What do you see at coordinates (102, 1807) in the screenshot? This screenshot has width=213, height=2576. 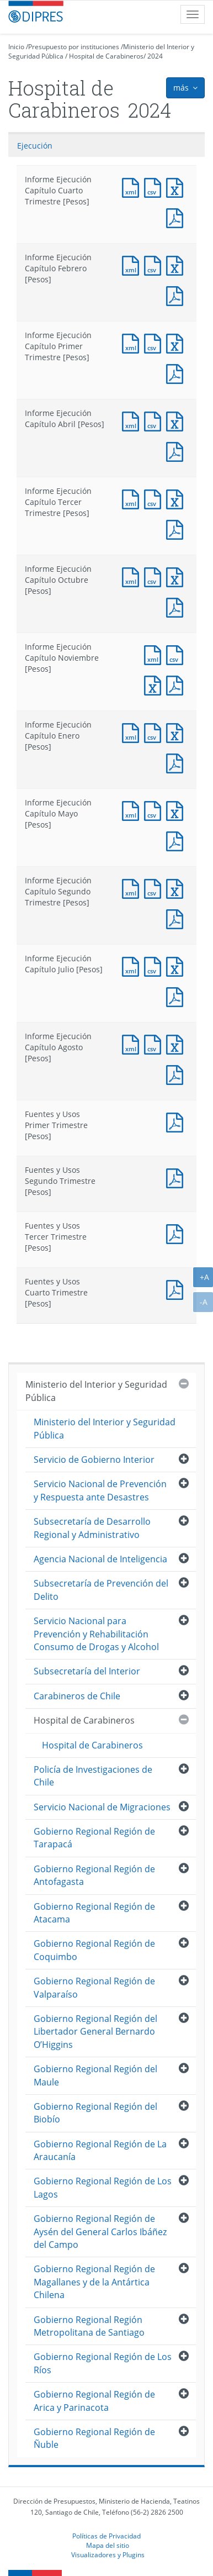 I see `Servicio Nacional de Migraciones` at bounding box center [102, 1807].